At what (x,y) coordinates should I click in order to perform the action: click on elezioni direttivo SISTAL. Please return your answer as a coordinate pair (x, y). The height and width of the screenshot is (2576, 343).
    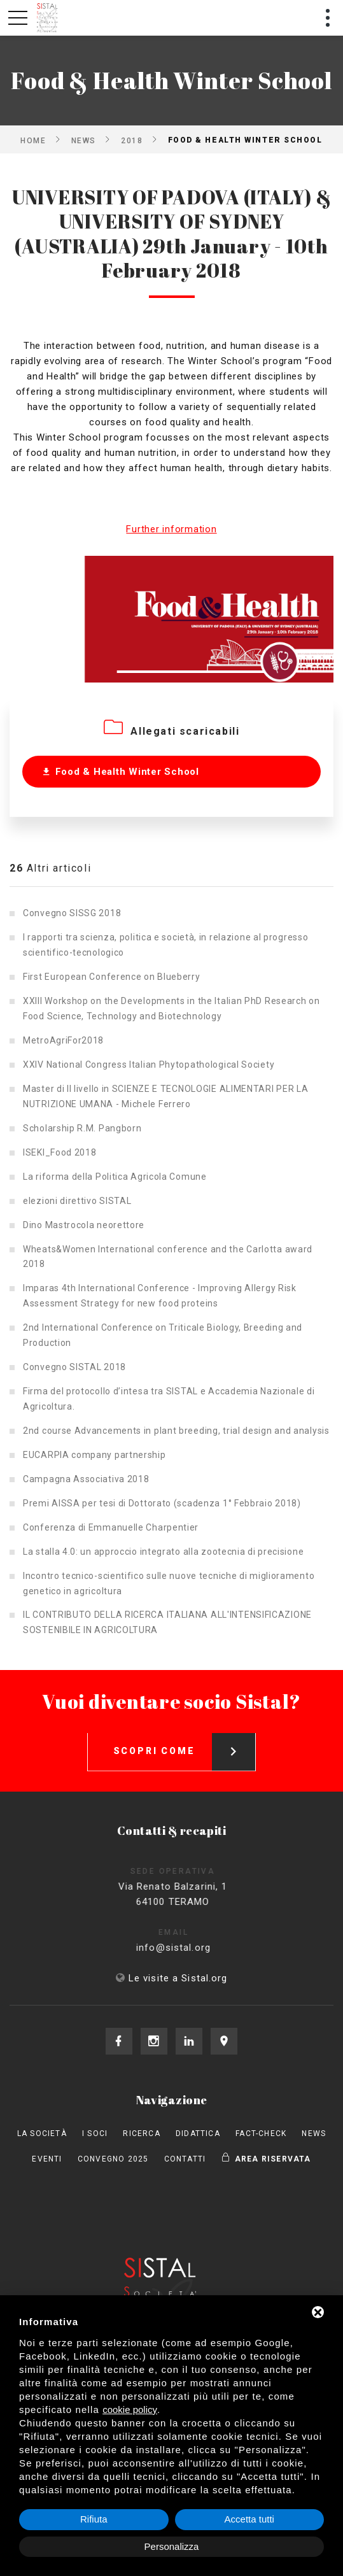
    Looking at the image, I should click on (77, 1201).